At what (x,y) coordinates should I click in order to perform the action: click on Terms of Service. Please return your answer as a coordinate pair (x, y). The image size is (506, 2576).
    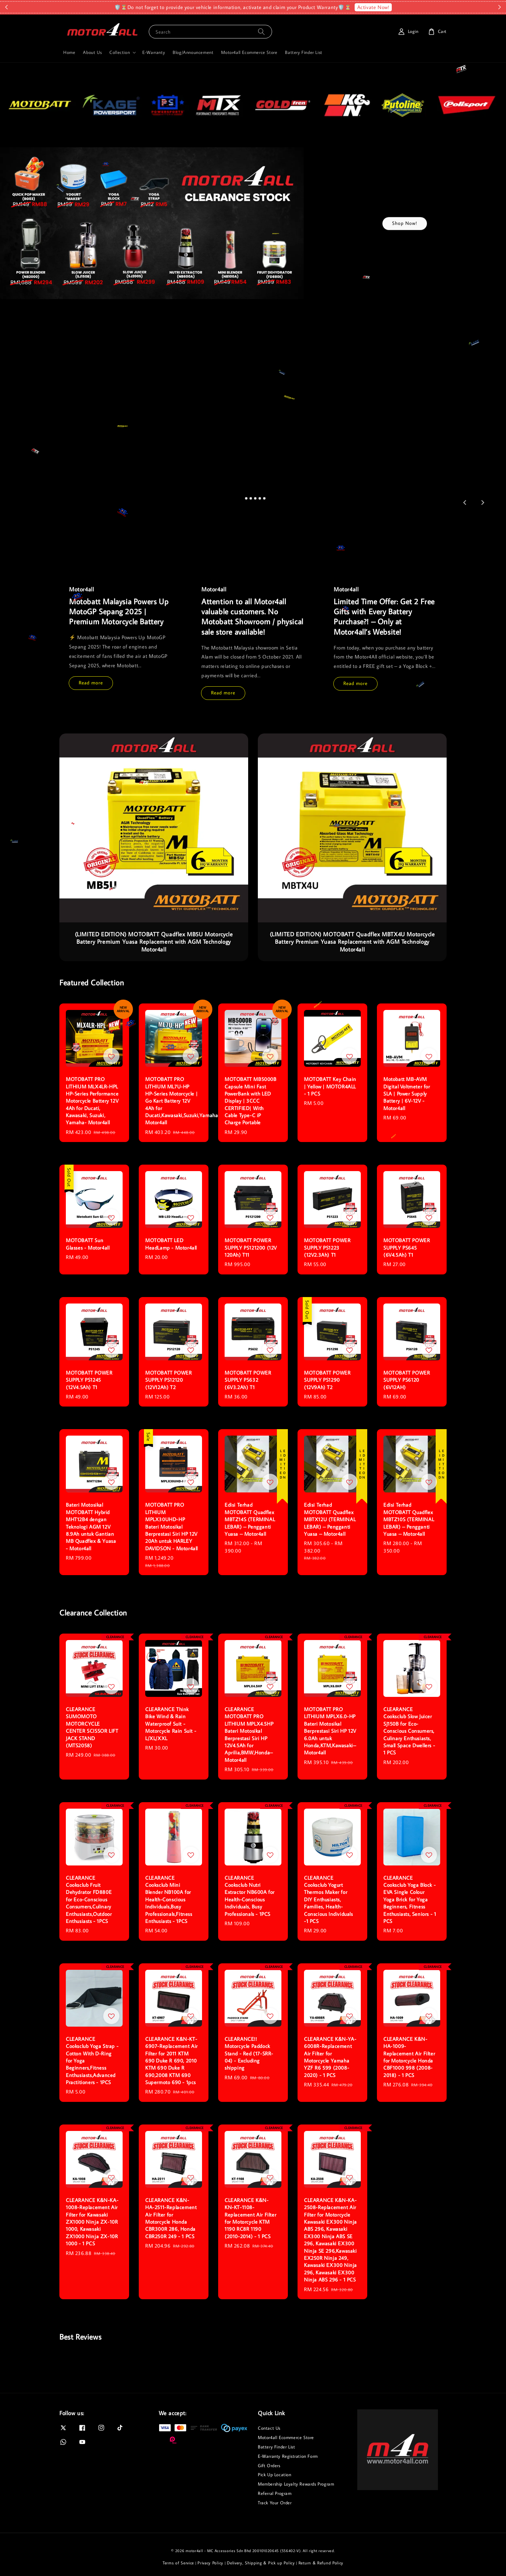
    Looking at the image, I should click on (178, 2562).